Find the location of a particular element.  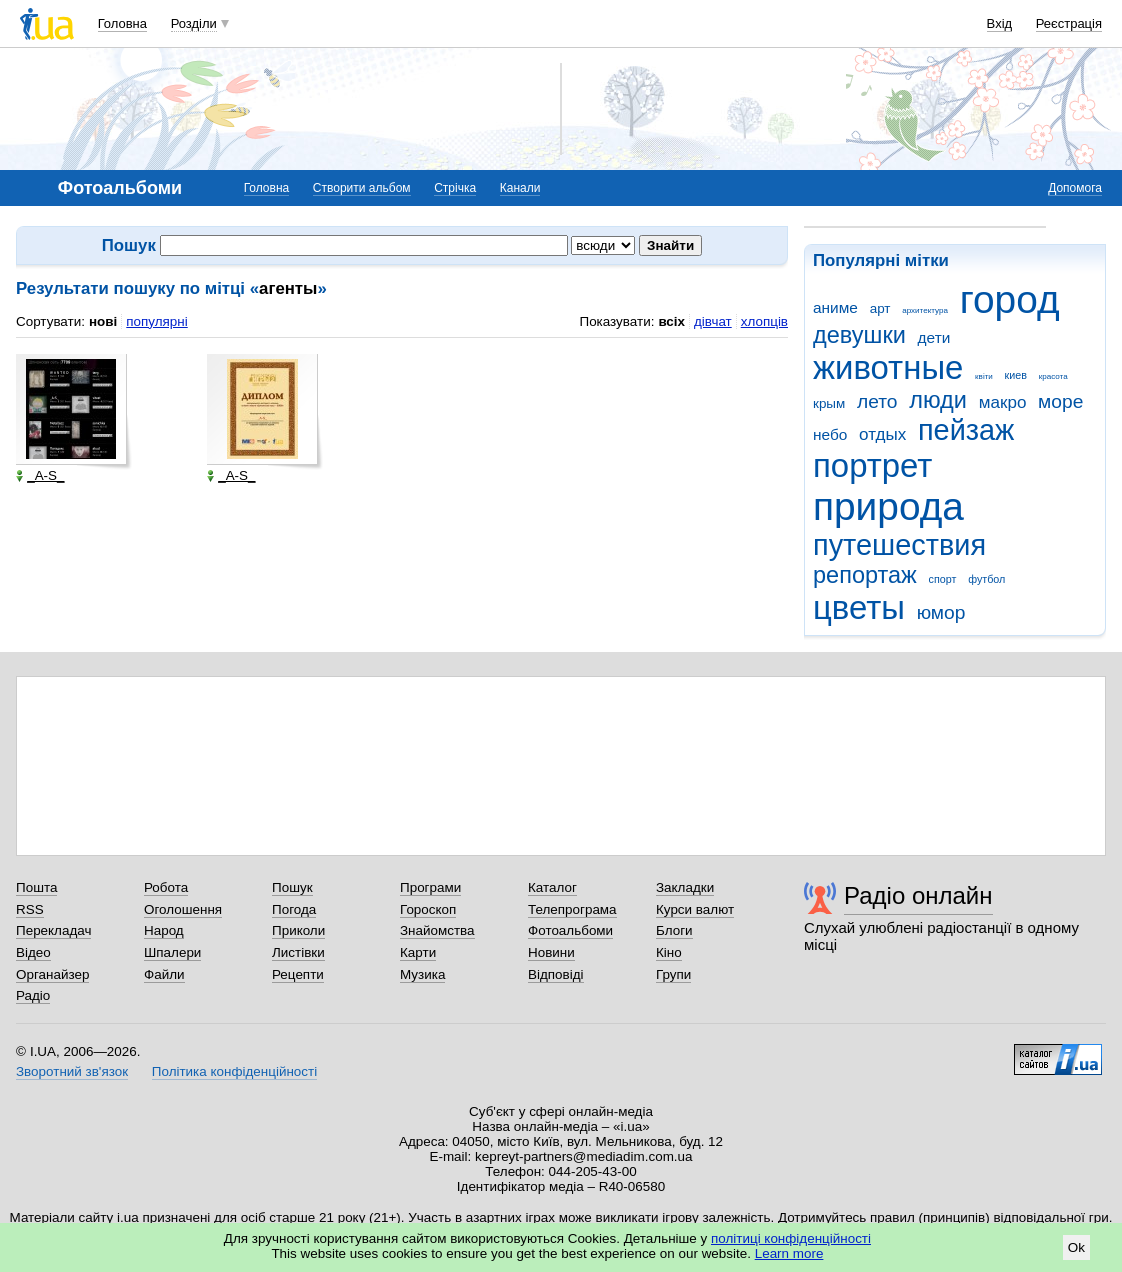

архитектура is located at coordinates (925, 310).